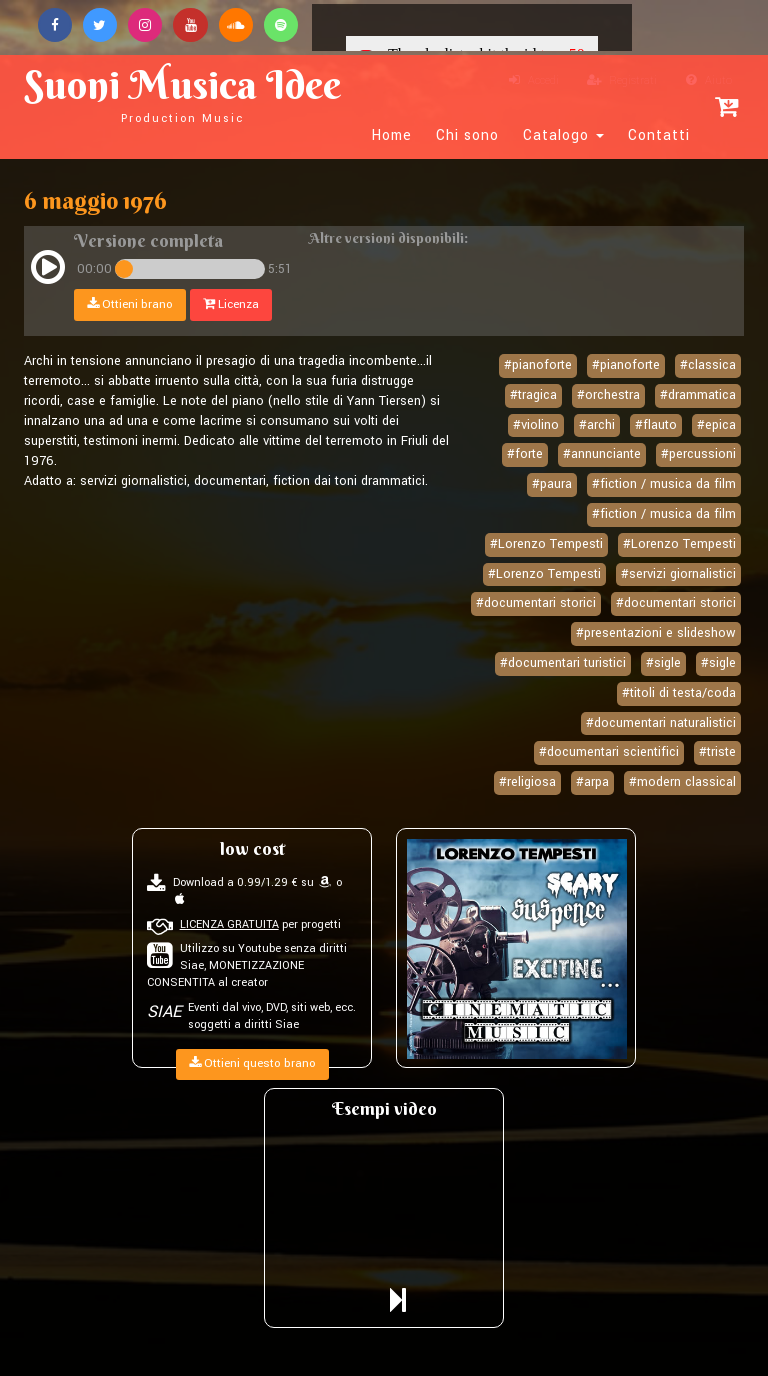  What do you see at coordinates (608, 395) in the screenshot?
I see `#orchestra` at bounding box center [608, 395].